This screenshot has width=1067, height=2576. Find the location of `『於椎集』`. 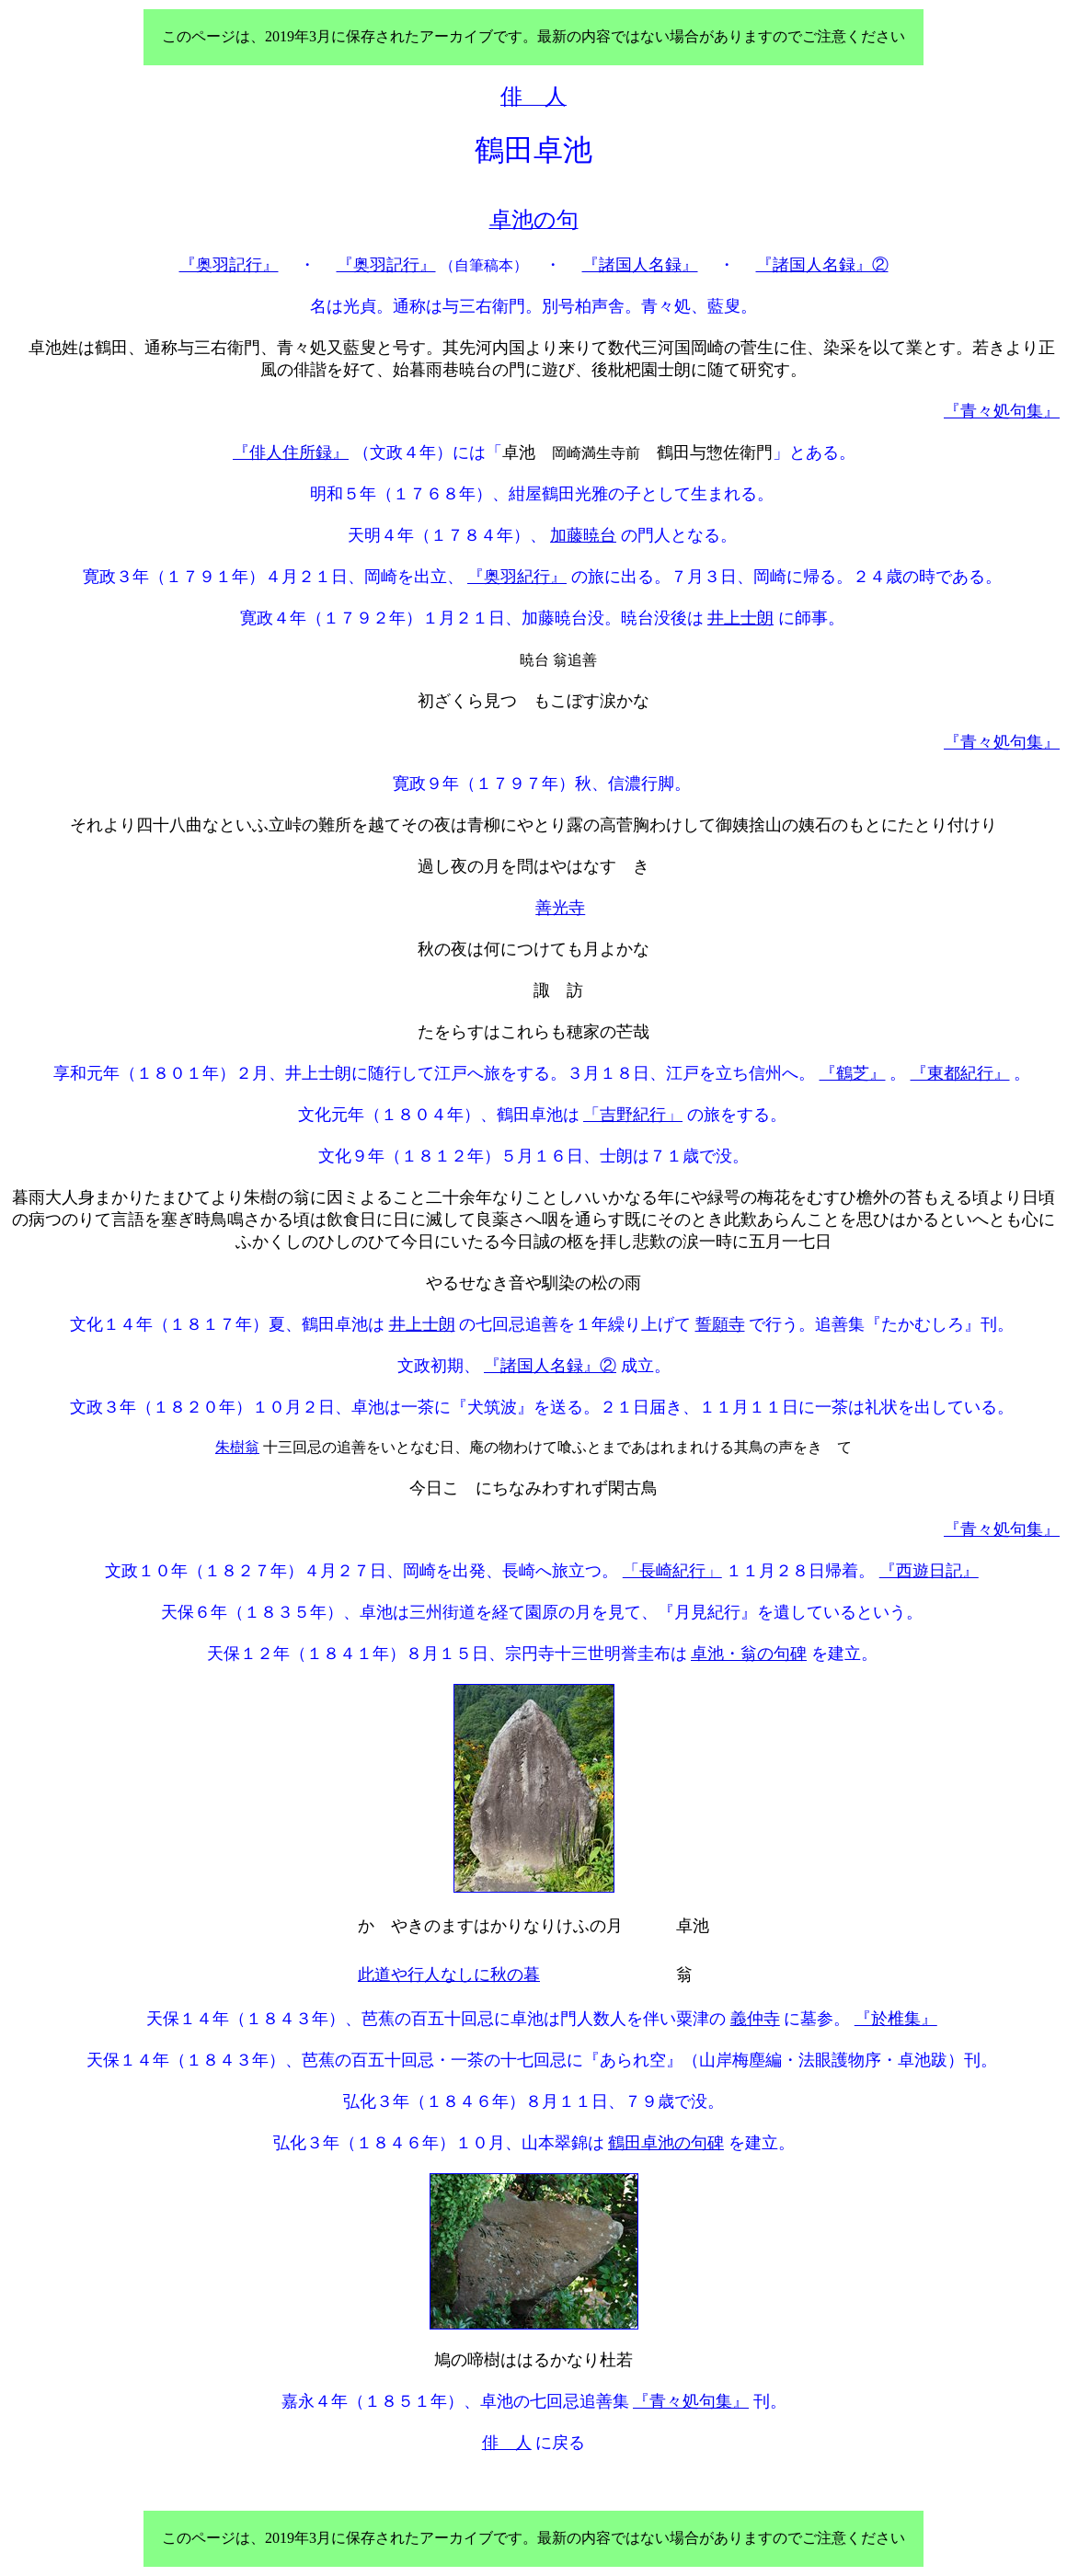

『於椎集』 is located at coordinates (896, 2018).